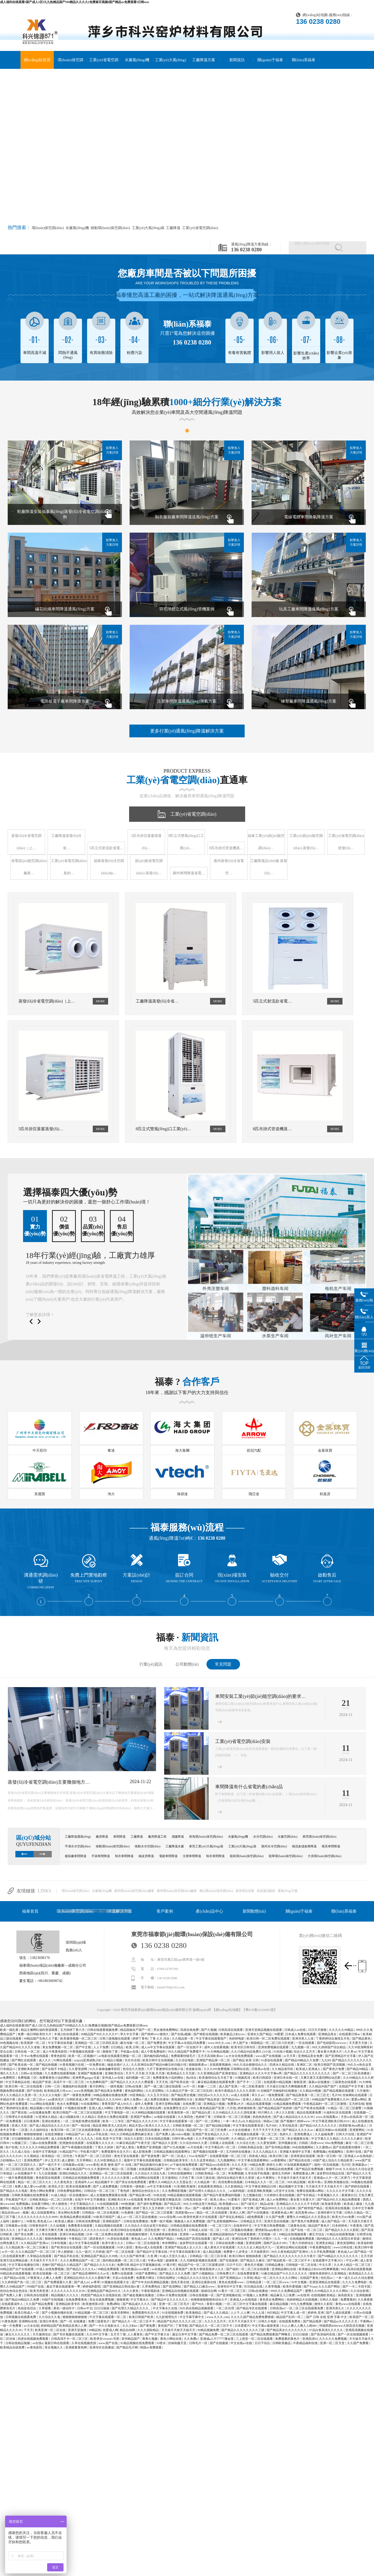  What do you see at coordinates (238, 2230) in the screenshot?
I see `一区二区视频在线播放` at bounding box center [238, 2230].